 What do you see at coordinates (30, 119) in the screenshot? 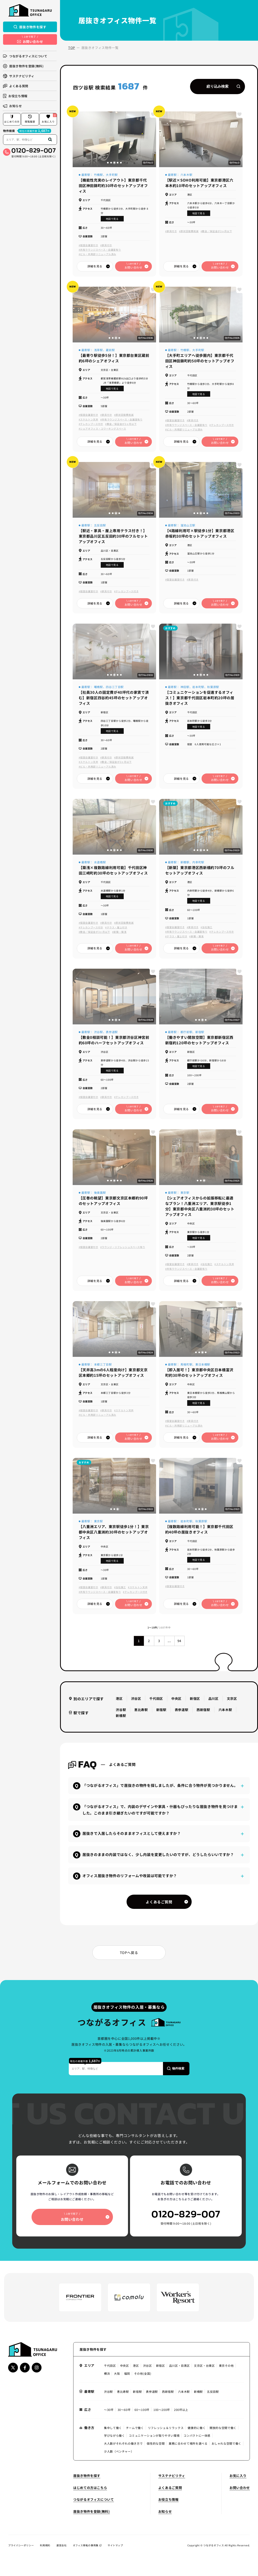
I see `閲覧履歴` at bounding box center [30, 119].